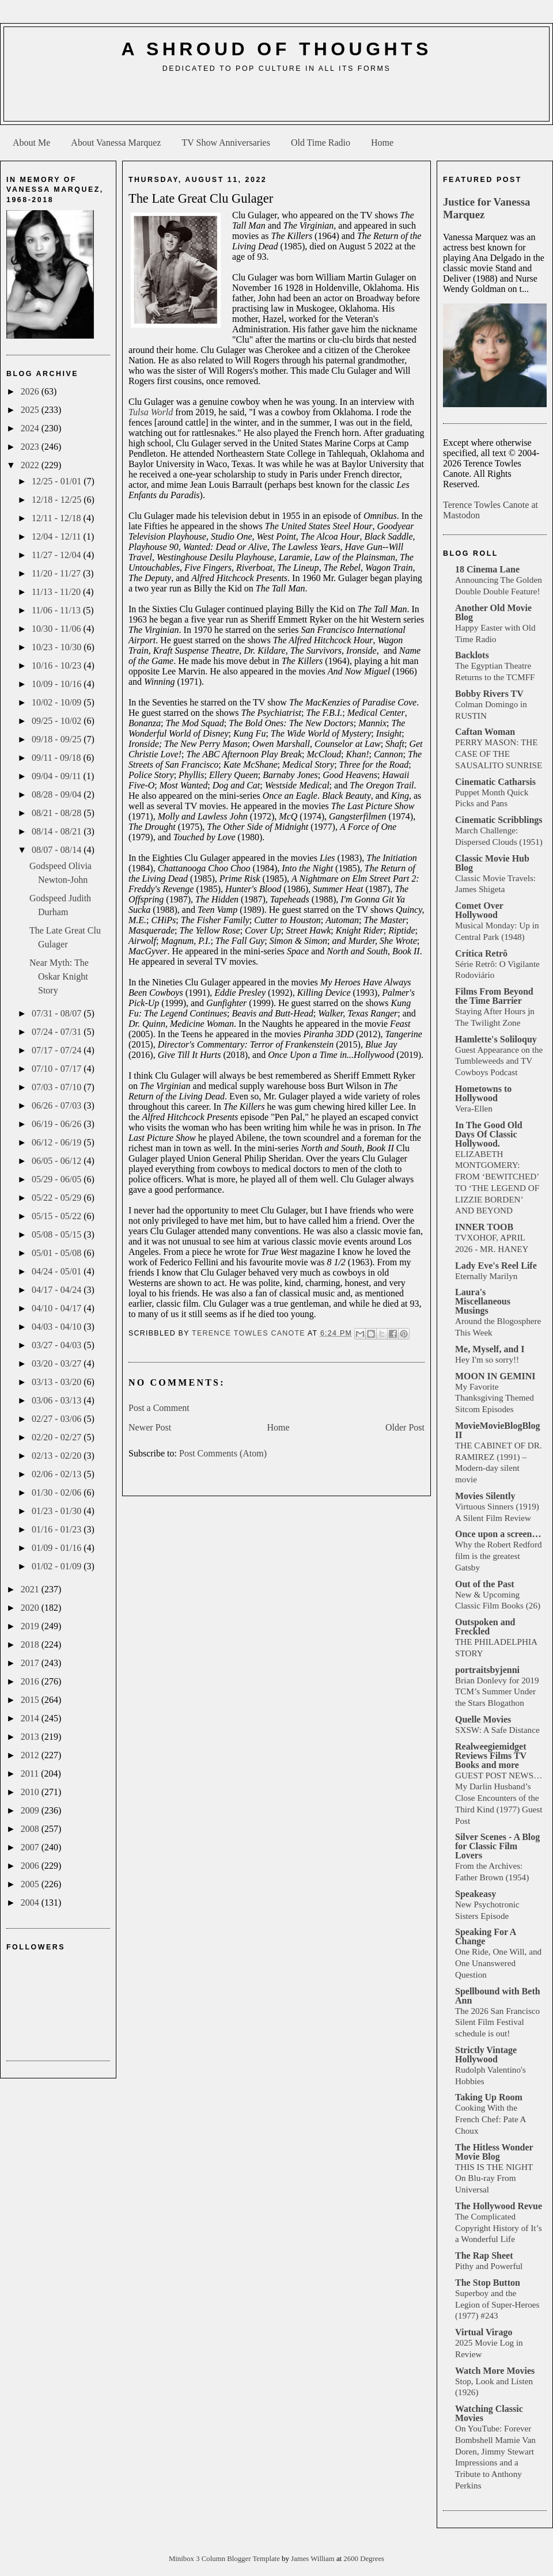 This screenshot has height=2576, width=553. Describe the element at coordinates (58, 1326) in the screenshot. I see `04/03 - 04/10` at that location.